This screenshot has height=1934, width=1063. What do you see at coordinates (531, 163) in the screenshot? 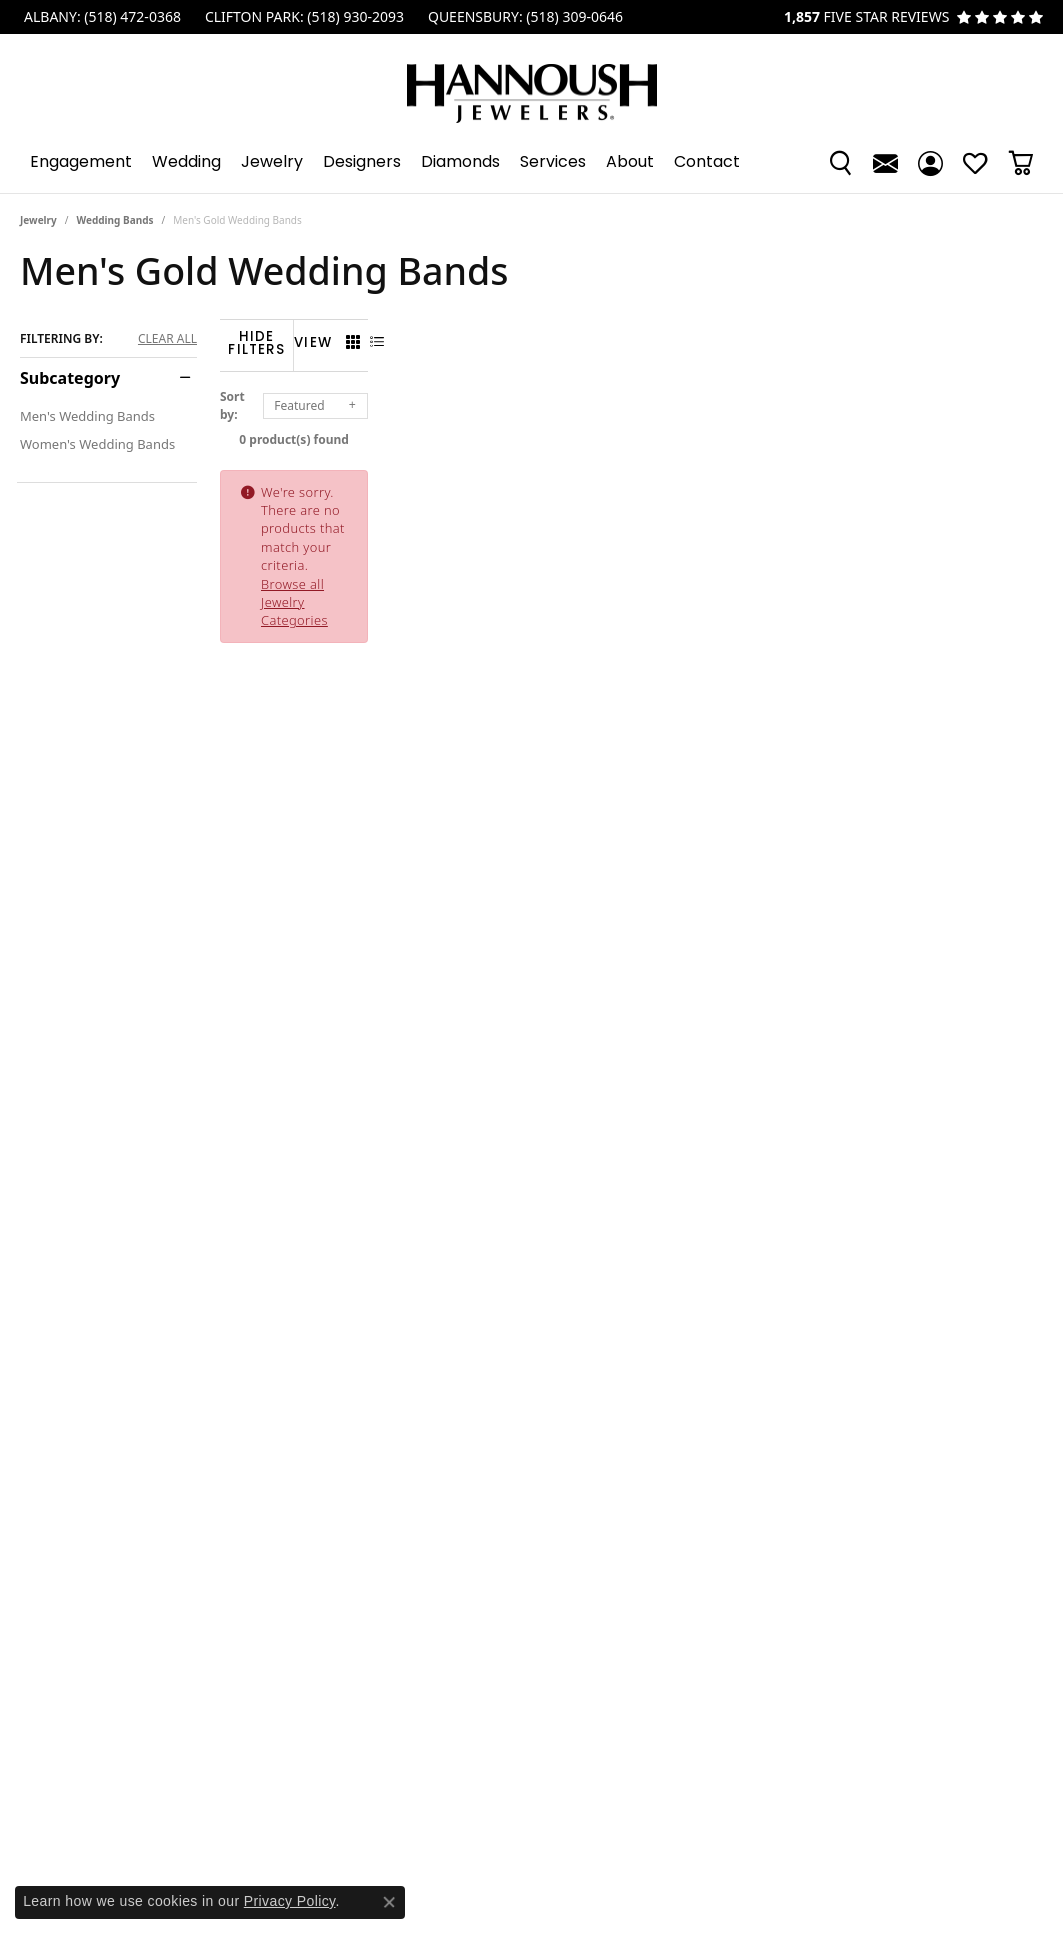
I see `[Primary navigation contents]` at bounding box center [531, 163].